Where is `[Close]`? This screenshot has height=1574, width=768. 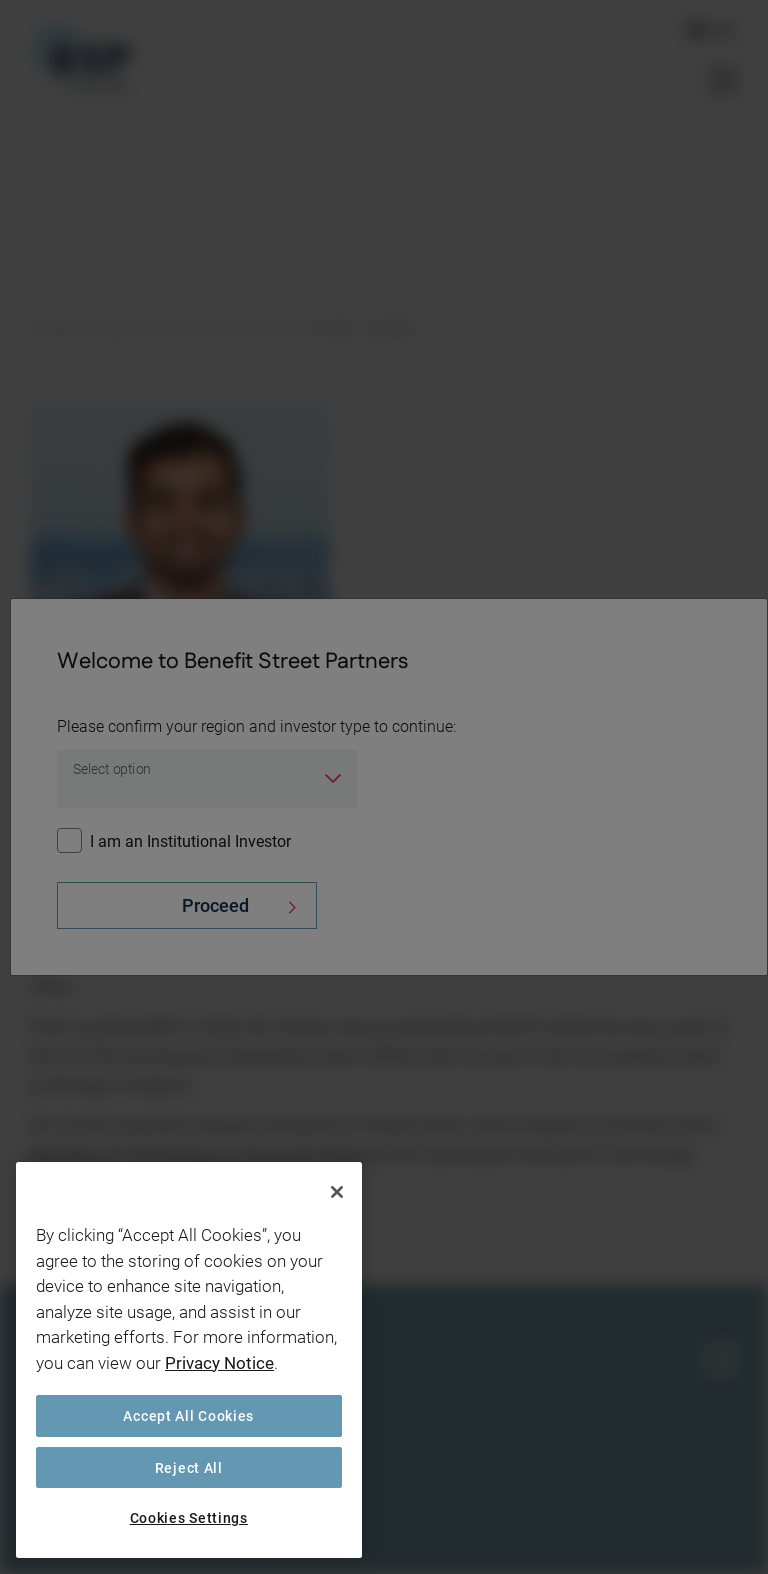
[Close] is located at coordinates (337, 1192).